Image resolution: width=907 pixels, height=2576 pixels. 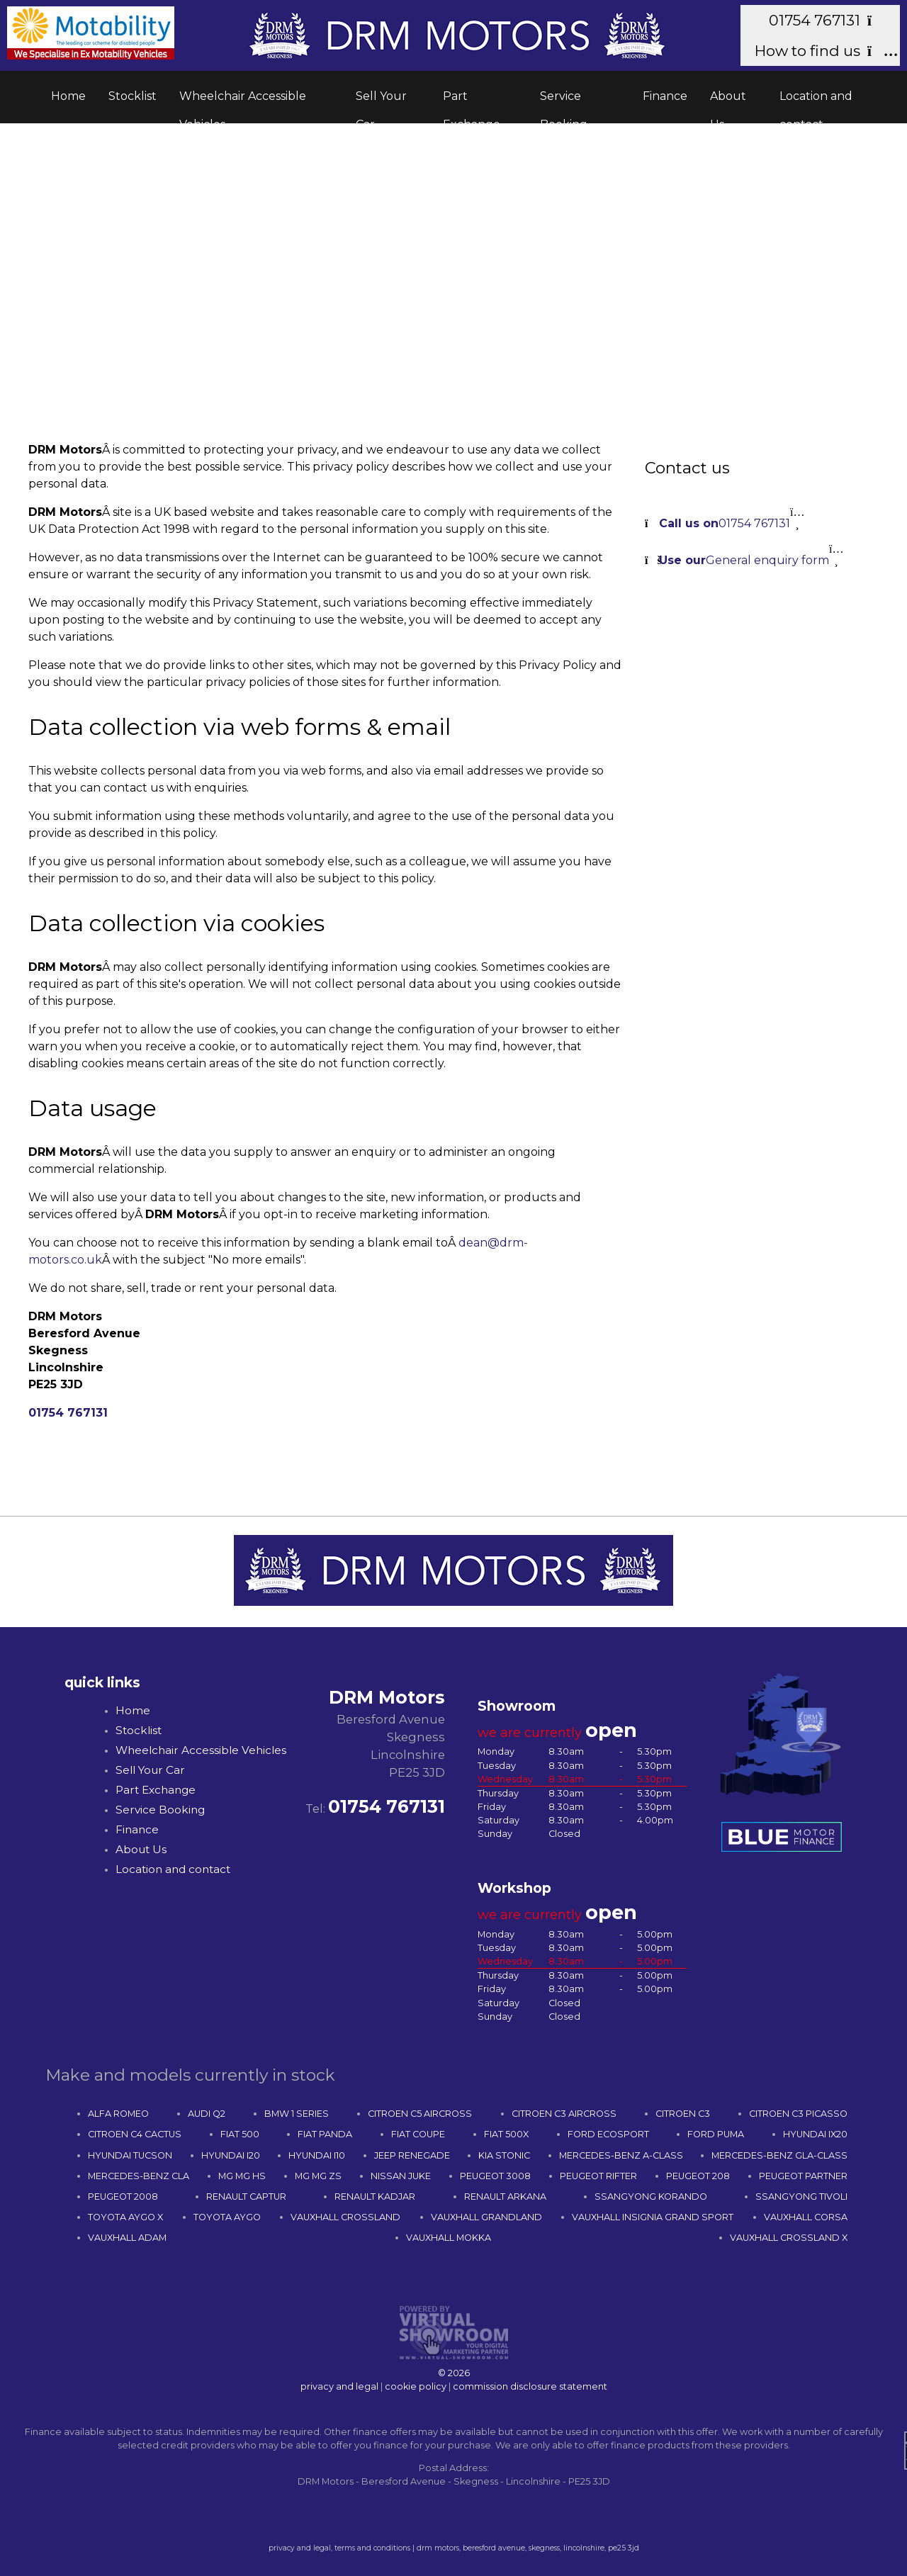 I want to click on commission disclosure statement, so click(x=530, y=2386).